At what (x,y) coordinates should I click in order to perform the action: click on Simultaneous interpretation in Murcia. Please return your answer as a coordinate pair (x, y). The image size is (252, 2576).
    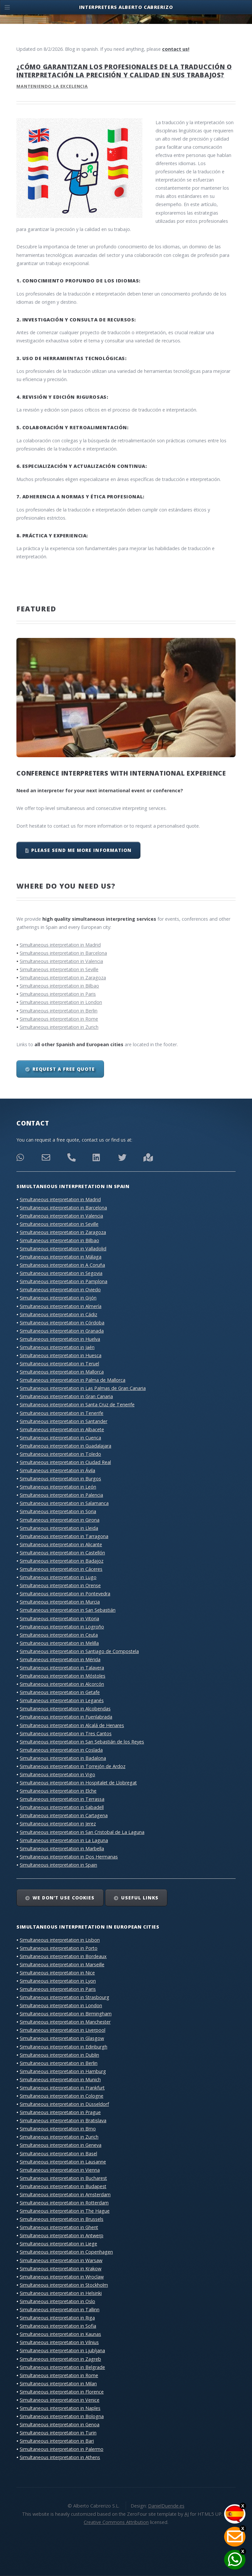
    Looking at the image, I should click on (60, 1602).